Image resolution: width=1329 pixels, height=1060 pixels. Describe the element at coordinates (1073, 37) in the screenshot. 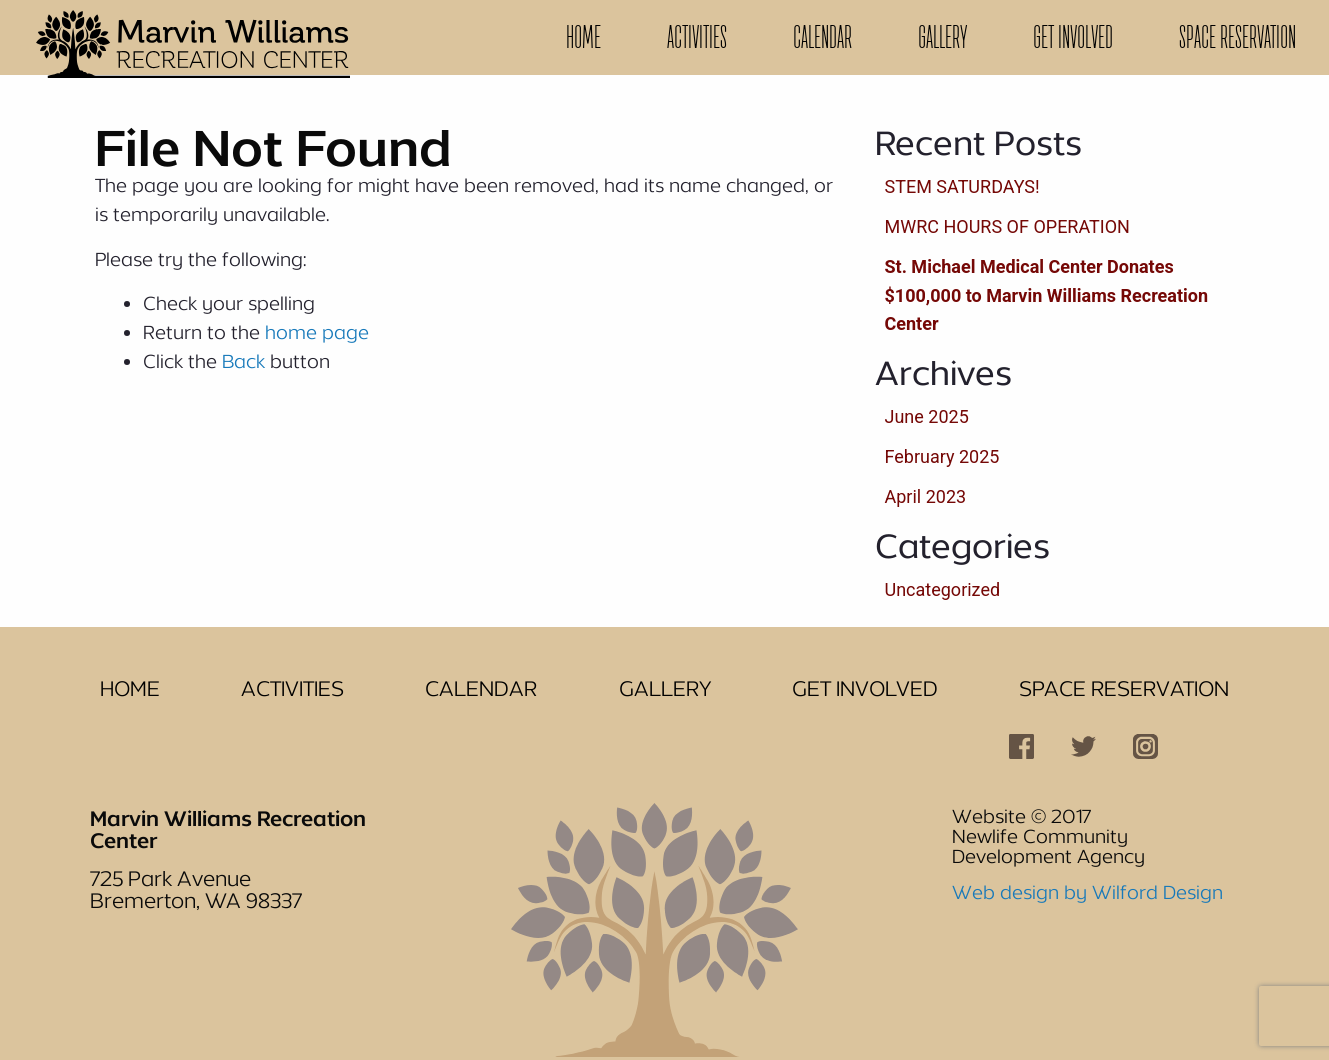

I see `Get Involved` at that location.